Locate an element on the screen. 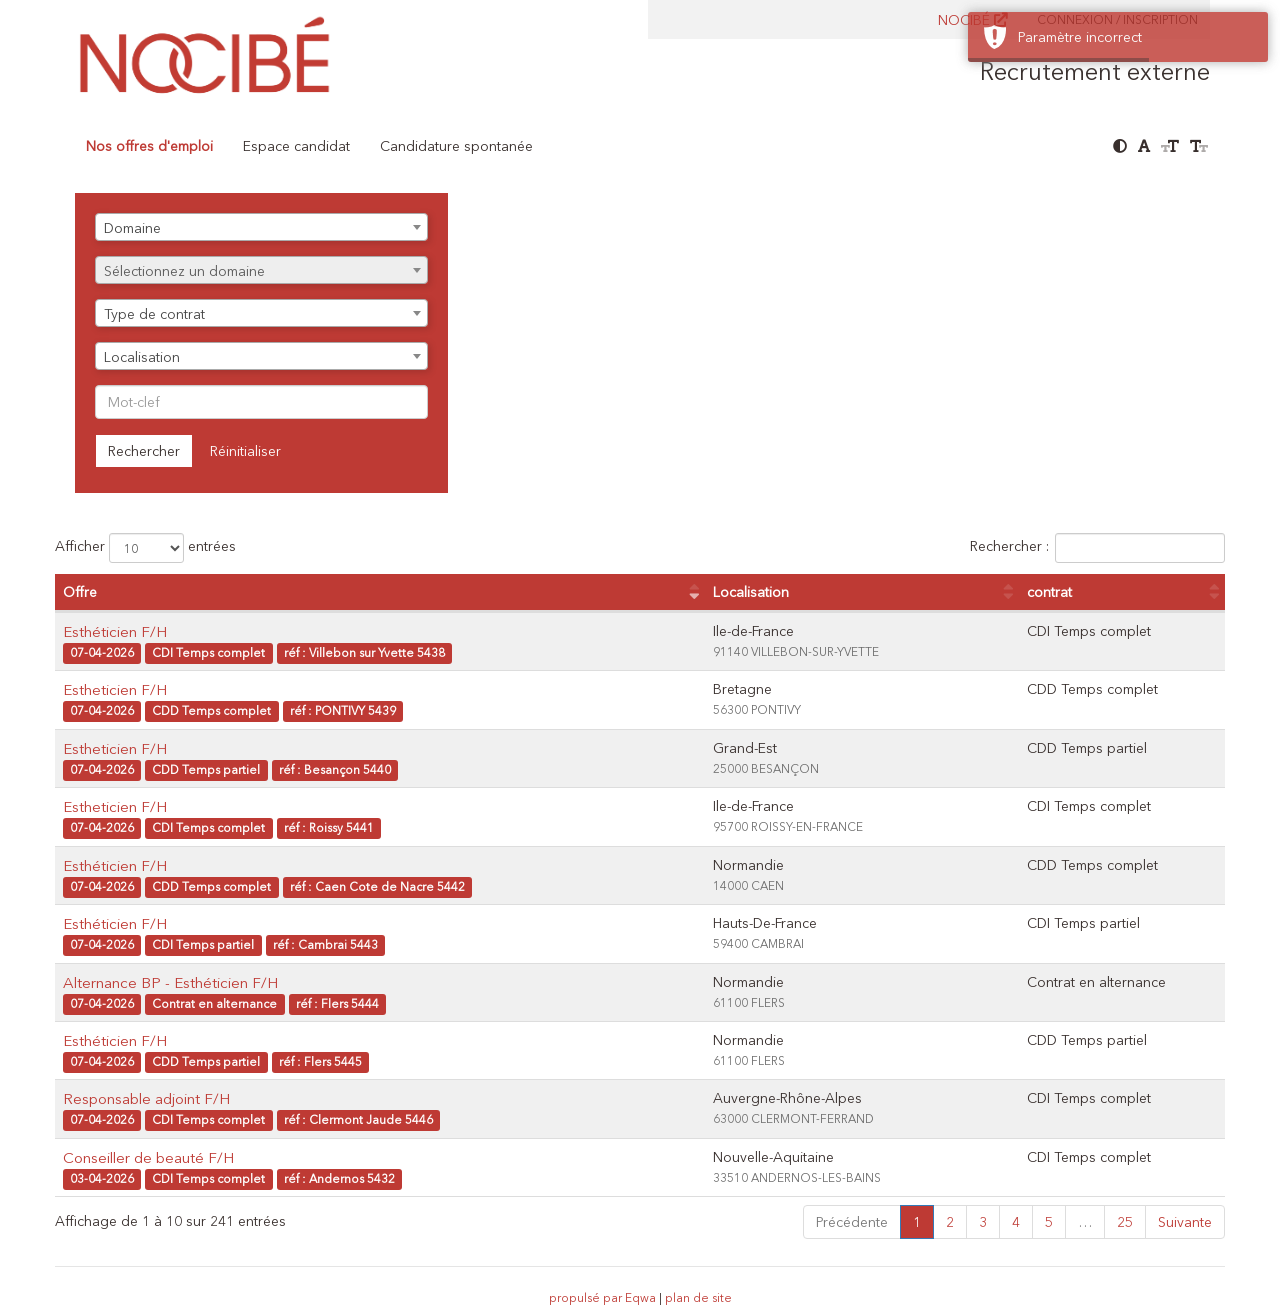 Image resolution: width=1280 pixels, height=1307 pixels. Candidature spontanée is located at coordinates (456, 146).